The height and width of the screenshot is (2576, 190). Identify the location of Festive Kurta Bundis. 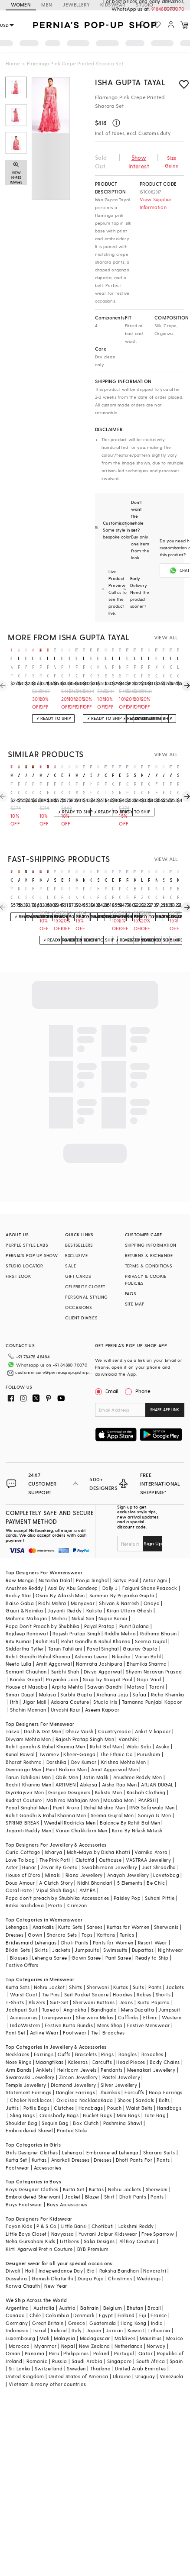
(69, 2011).